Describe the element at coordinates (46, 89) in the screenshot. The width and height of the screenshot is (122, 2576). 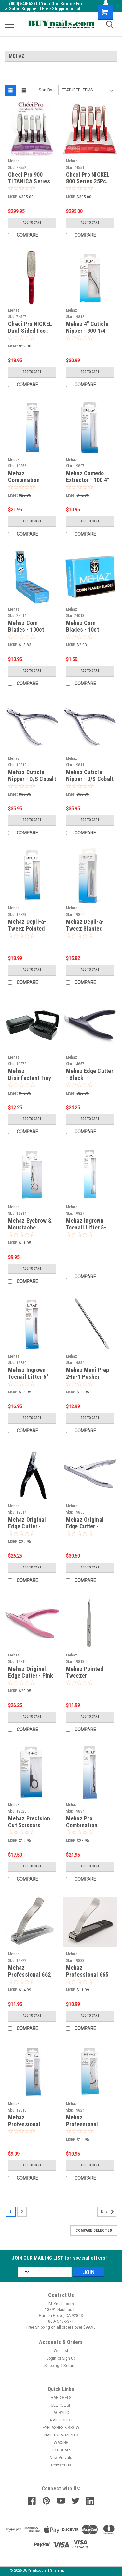
I see `Sort By:` at that location.